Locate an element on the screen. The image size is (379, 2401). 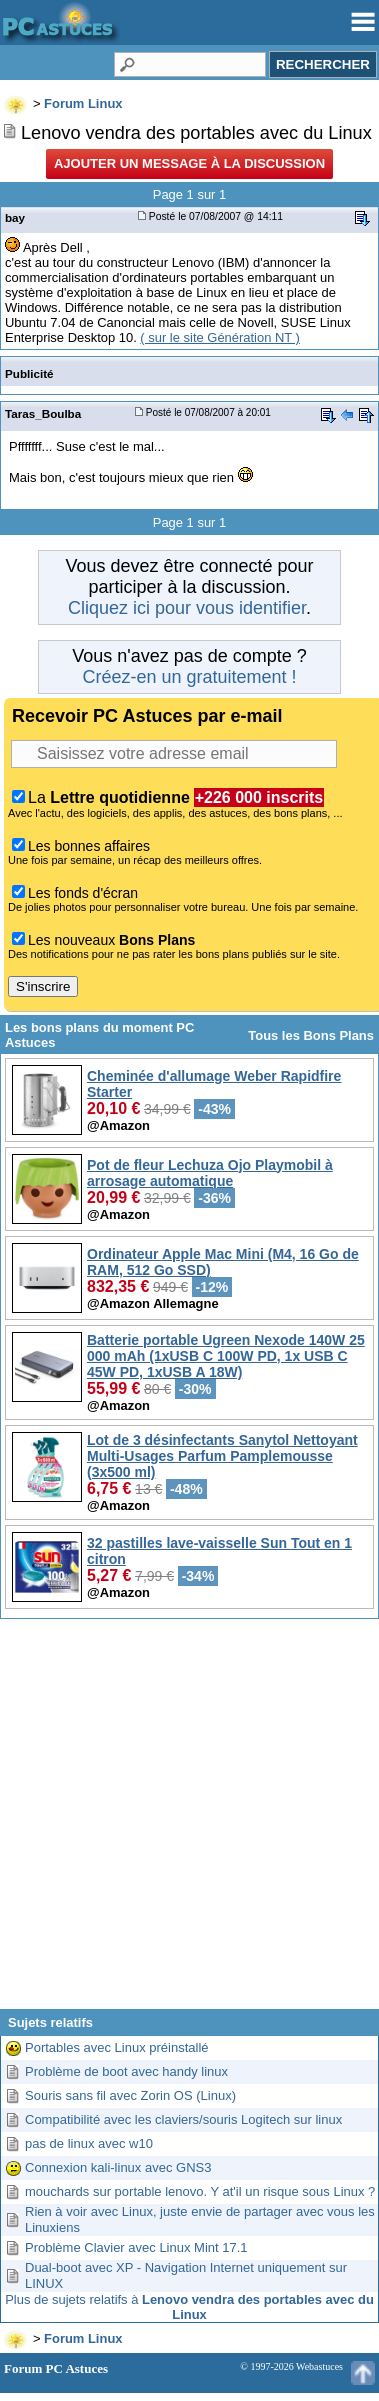
[Advertisement] is located at coordinates (187, 1821).